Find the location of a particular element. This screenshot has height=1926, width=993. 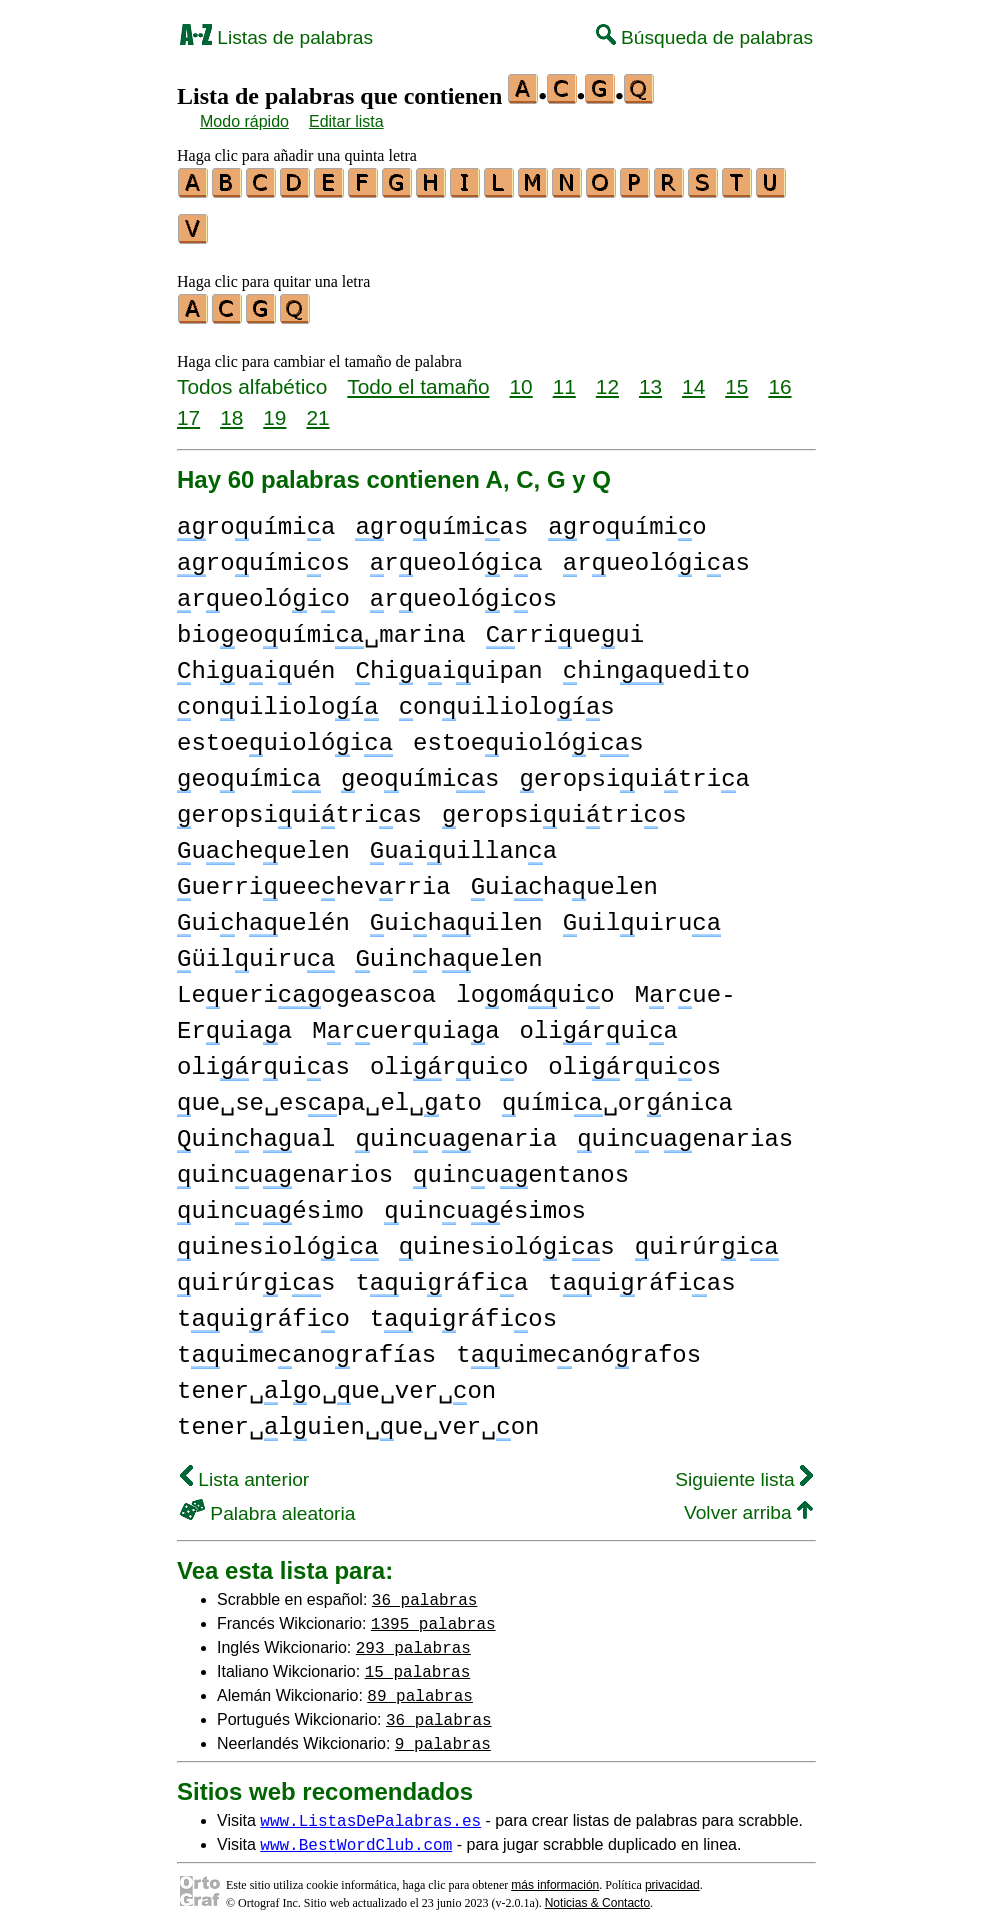

Volver arriba is located at coordinates (748, 1503).